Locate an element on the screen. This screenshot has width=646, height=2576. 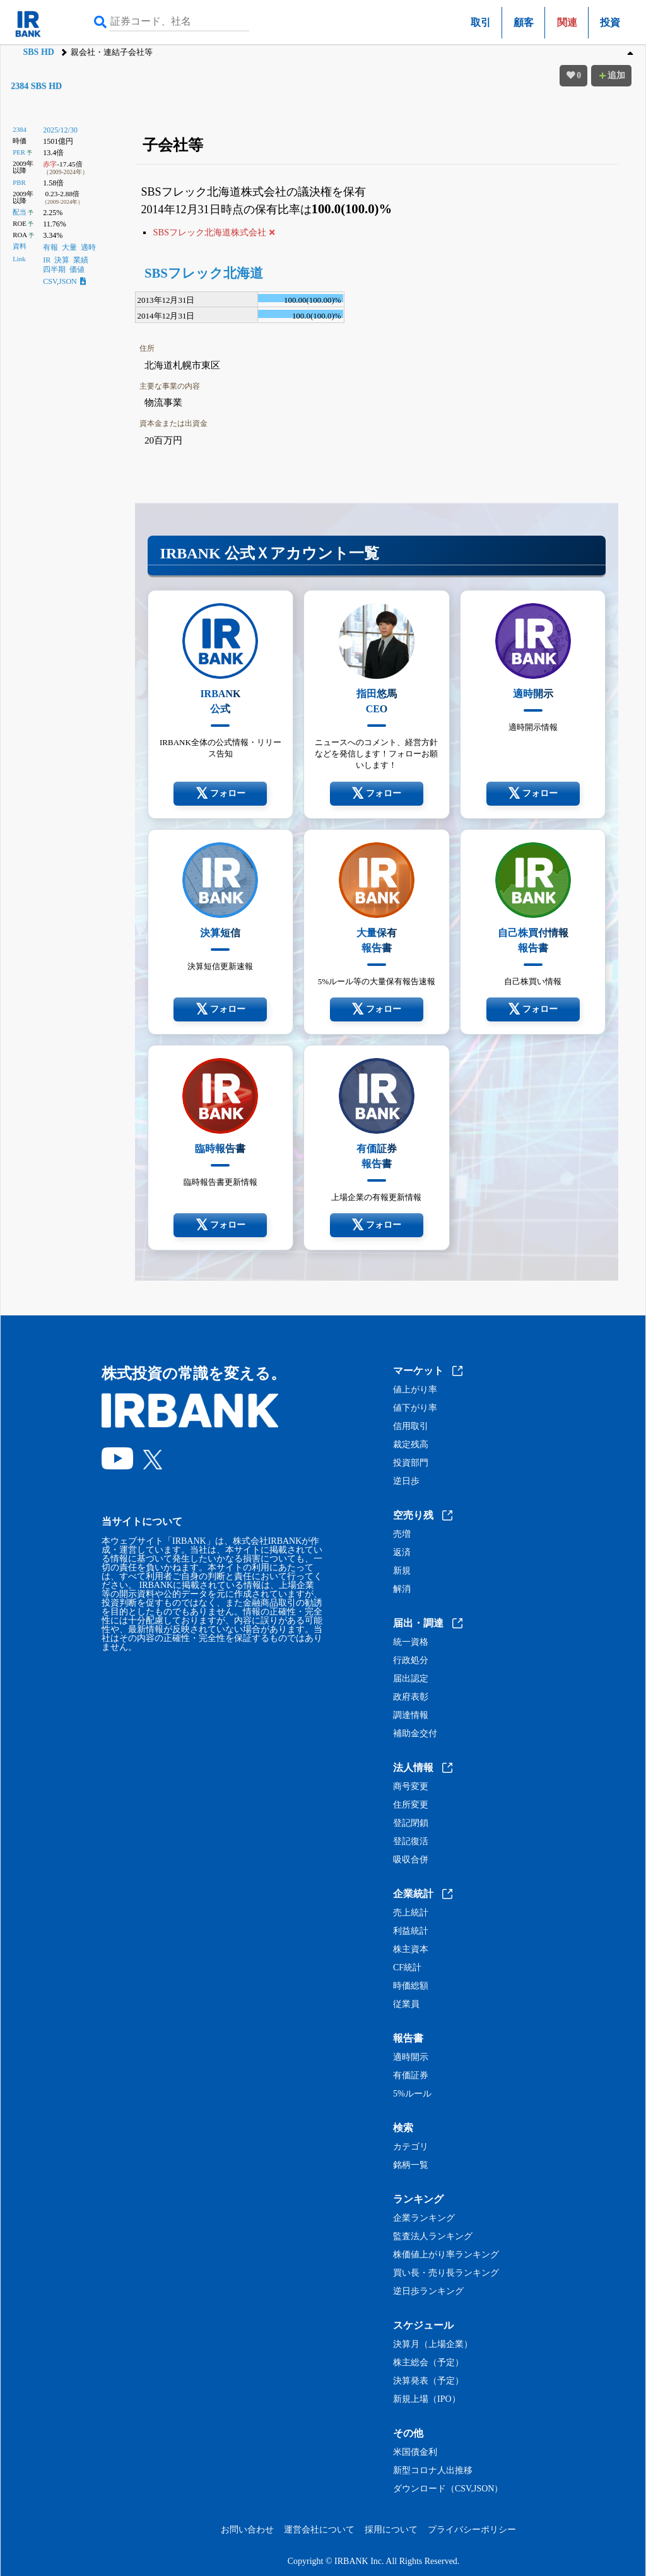
四半期 is located at coordinates (54, 269).